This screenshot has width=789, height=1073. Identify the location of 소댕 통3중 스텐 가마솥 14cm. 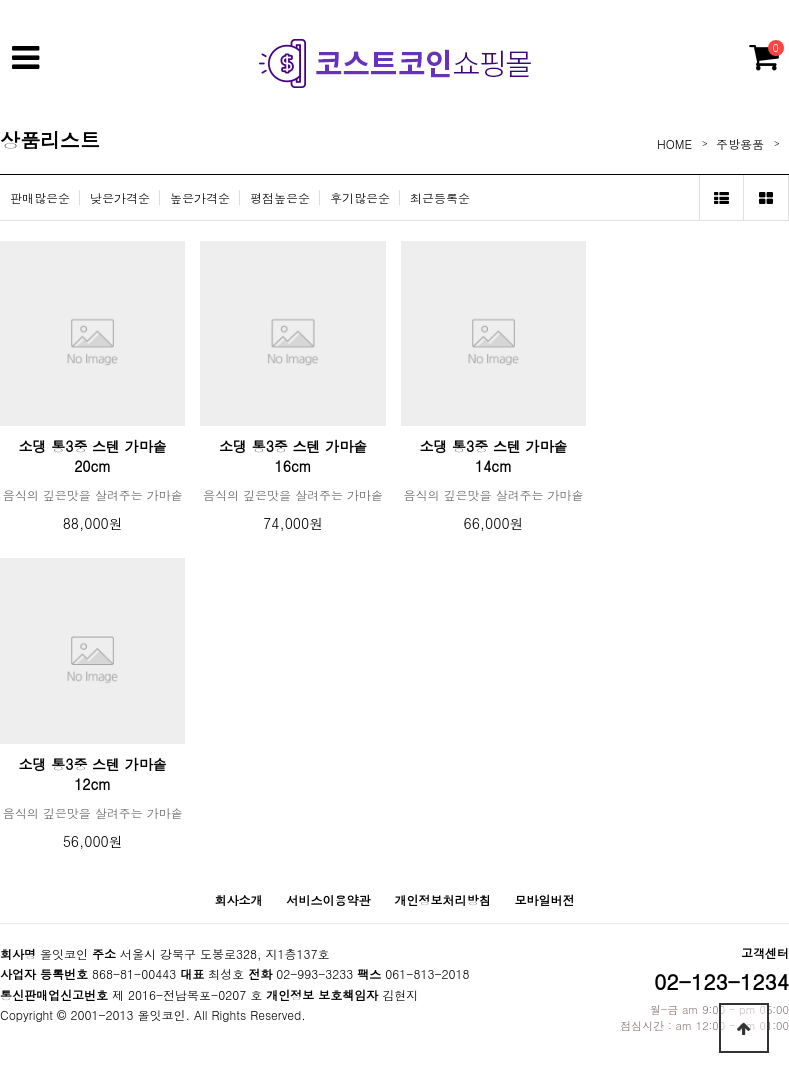
(493, 456).